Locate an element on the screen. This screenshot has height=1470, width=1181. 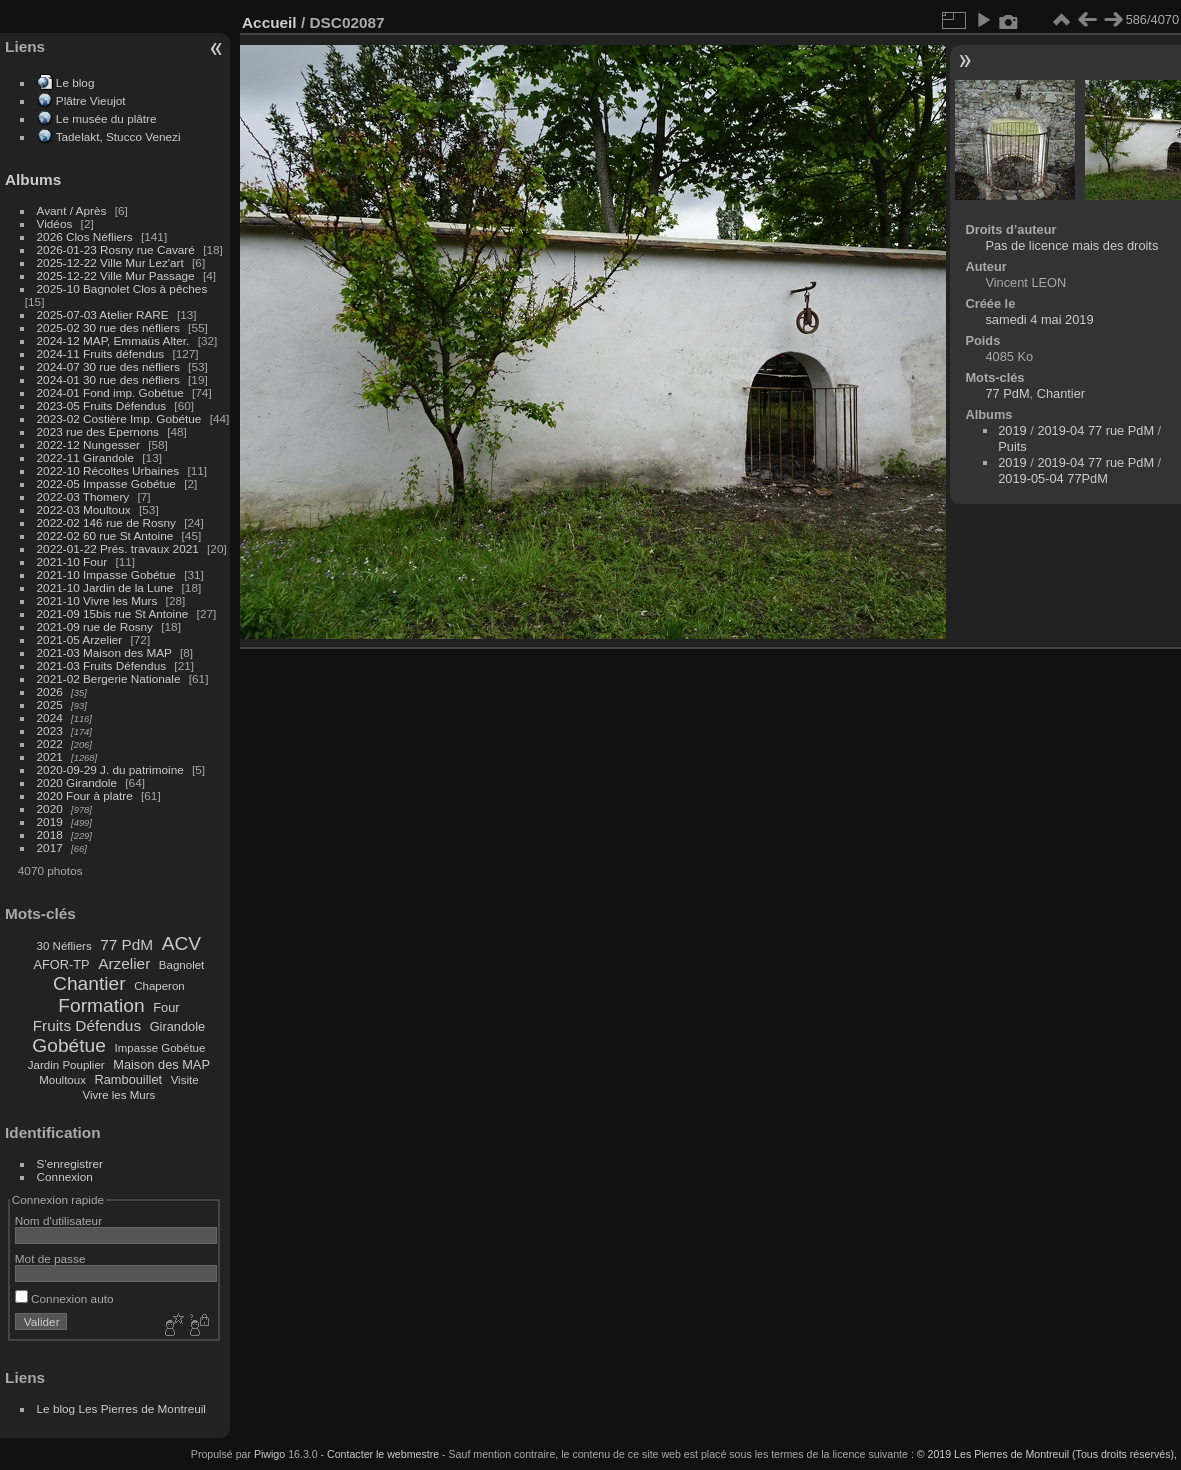
Piwigo is located at coordinates (269, 1454).